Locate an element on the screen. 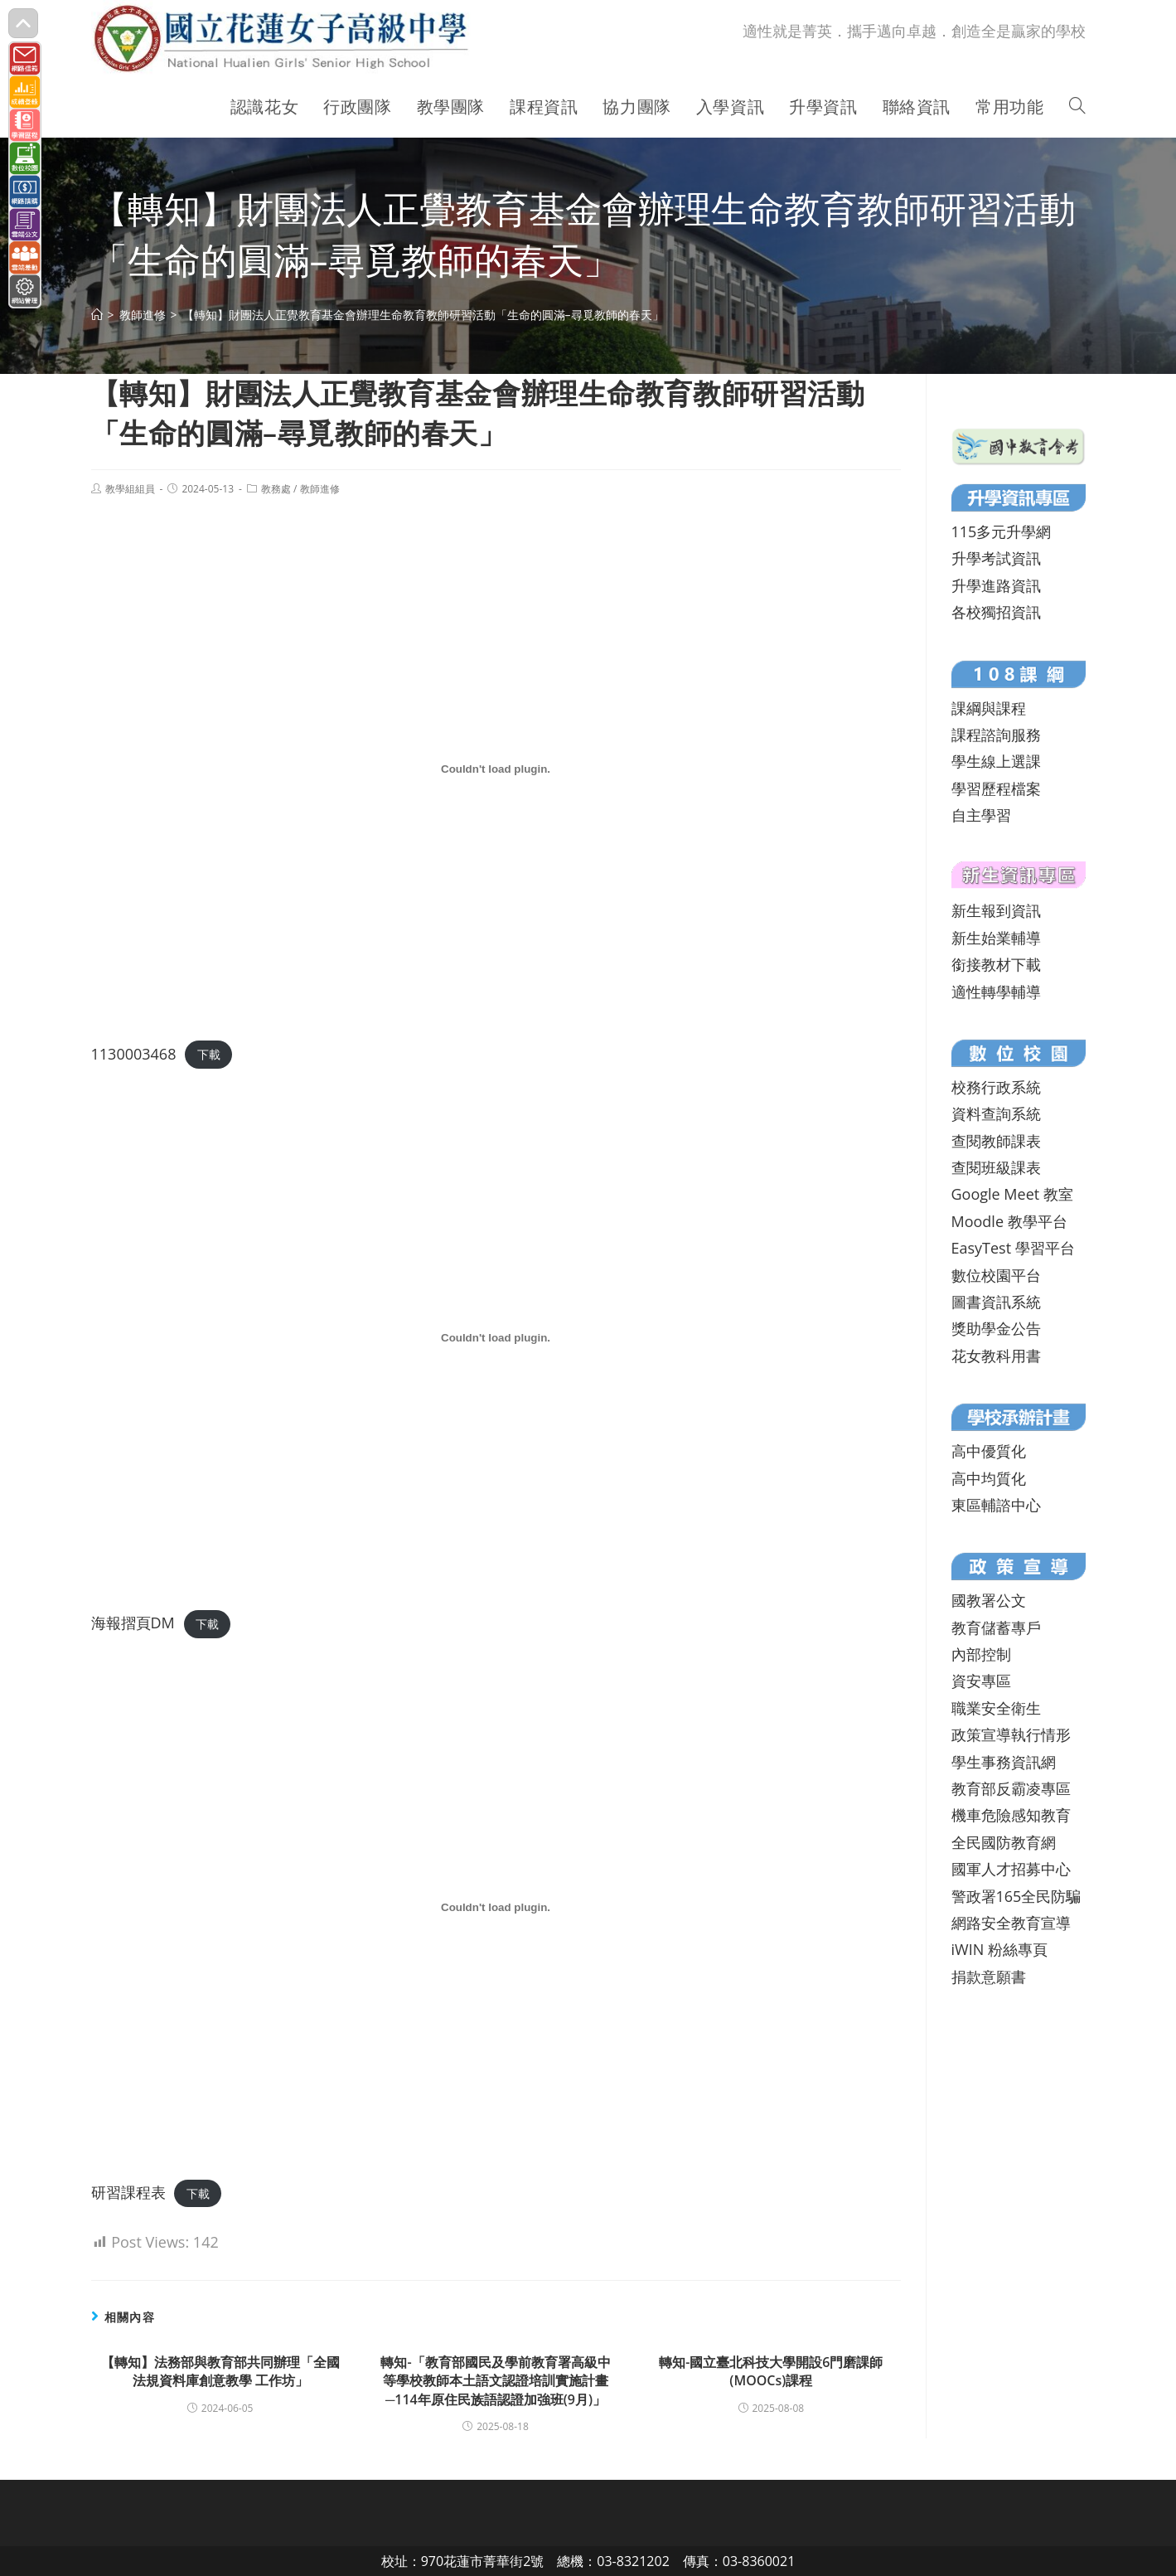 This screenshot has height=2576, width=1176. EasyTest 學習平台 is located at coordinates (1013, 1248).